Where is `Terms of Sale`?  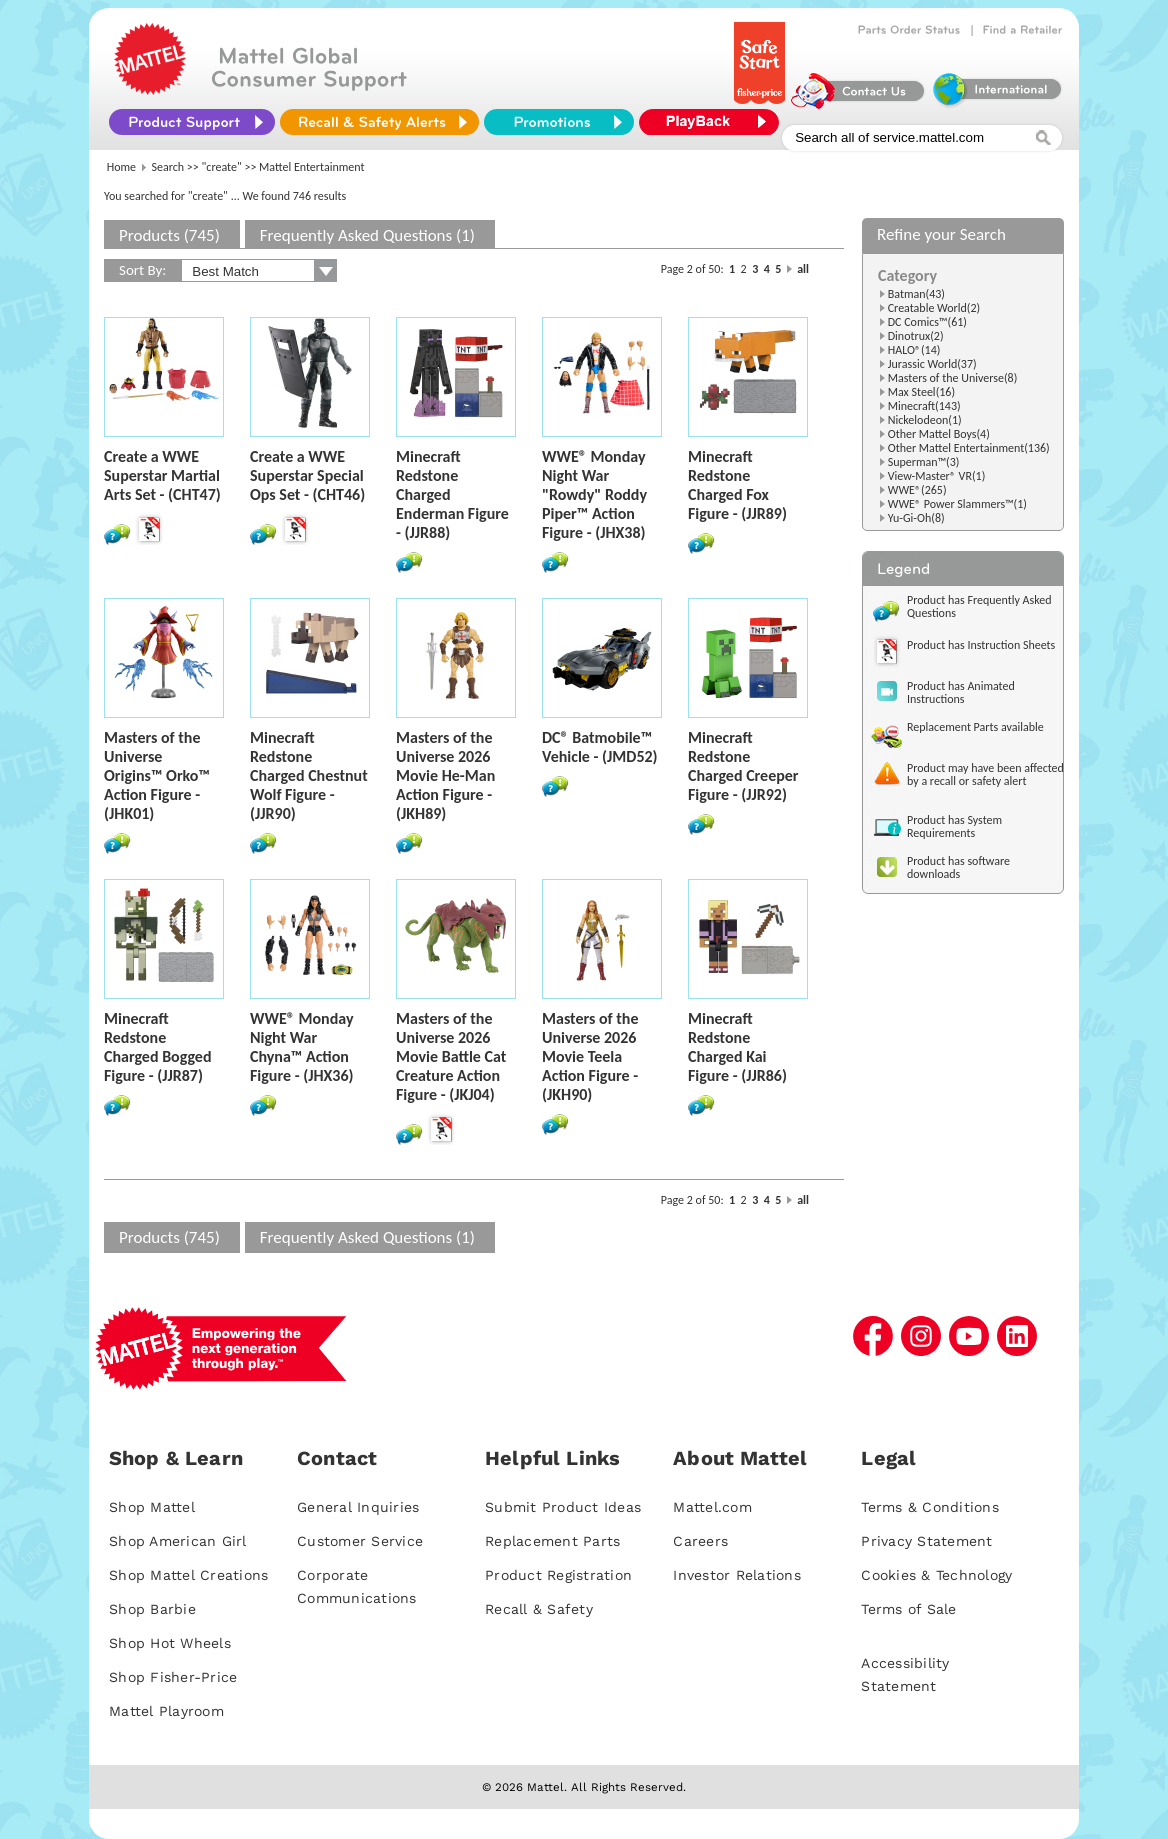
Terms of Sale is located at coordinates (908, 1609).